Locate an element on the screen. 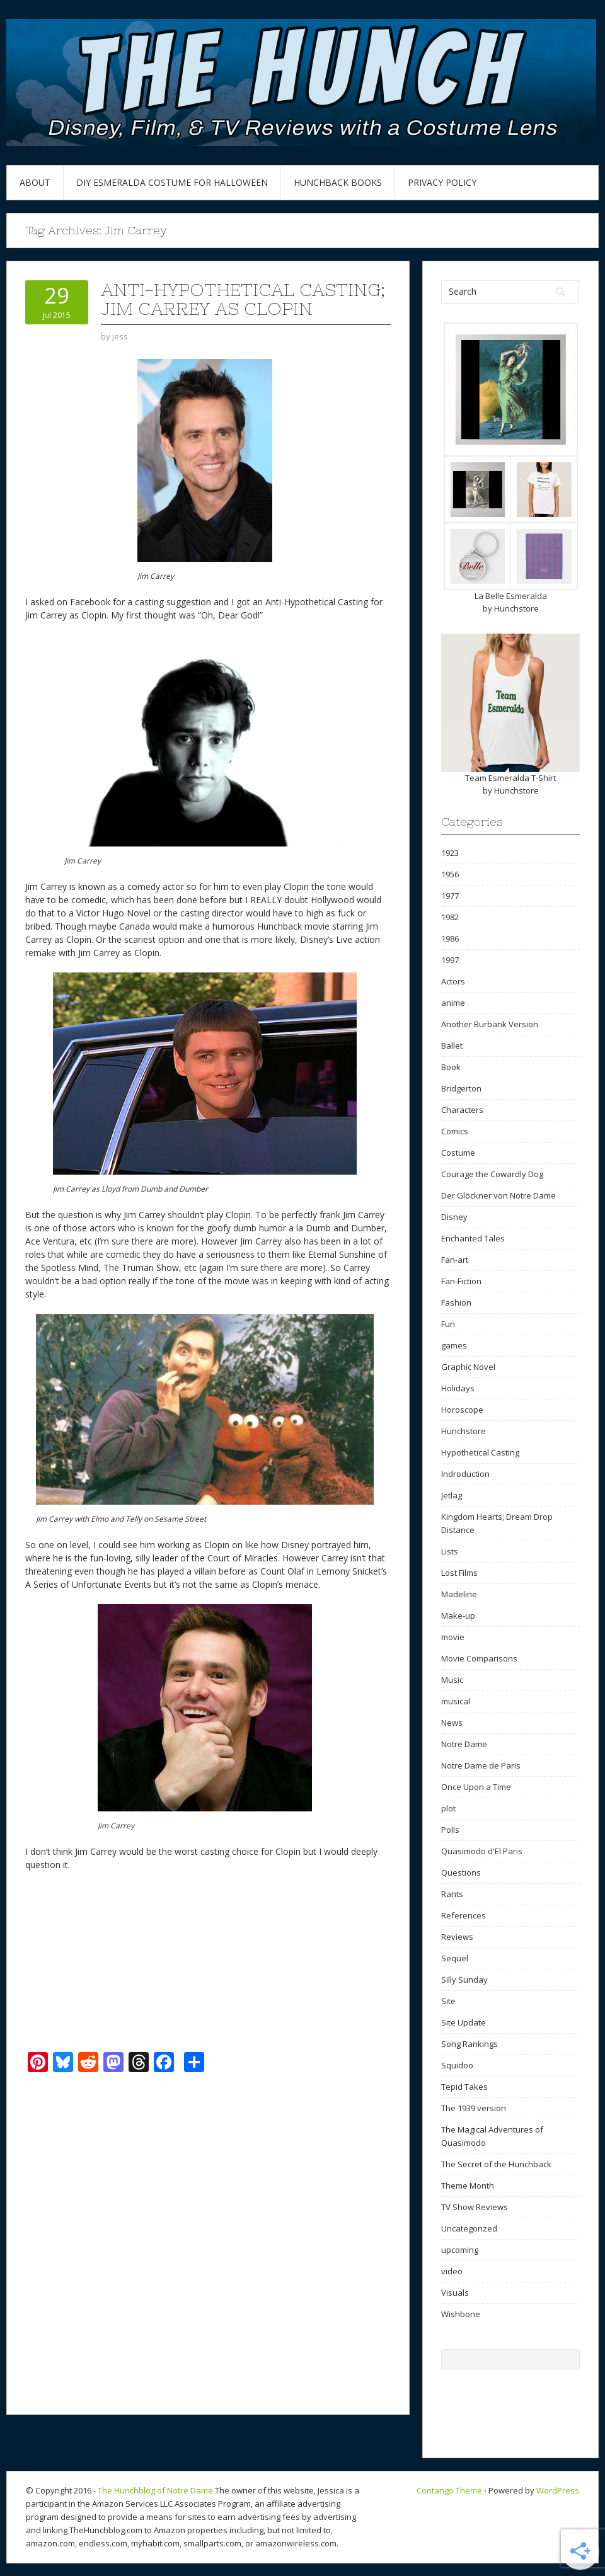 Image resolution: width=605 pixels, height=2576 pixels. Graphic Novel is located at coordinates (468, 1366).